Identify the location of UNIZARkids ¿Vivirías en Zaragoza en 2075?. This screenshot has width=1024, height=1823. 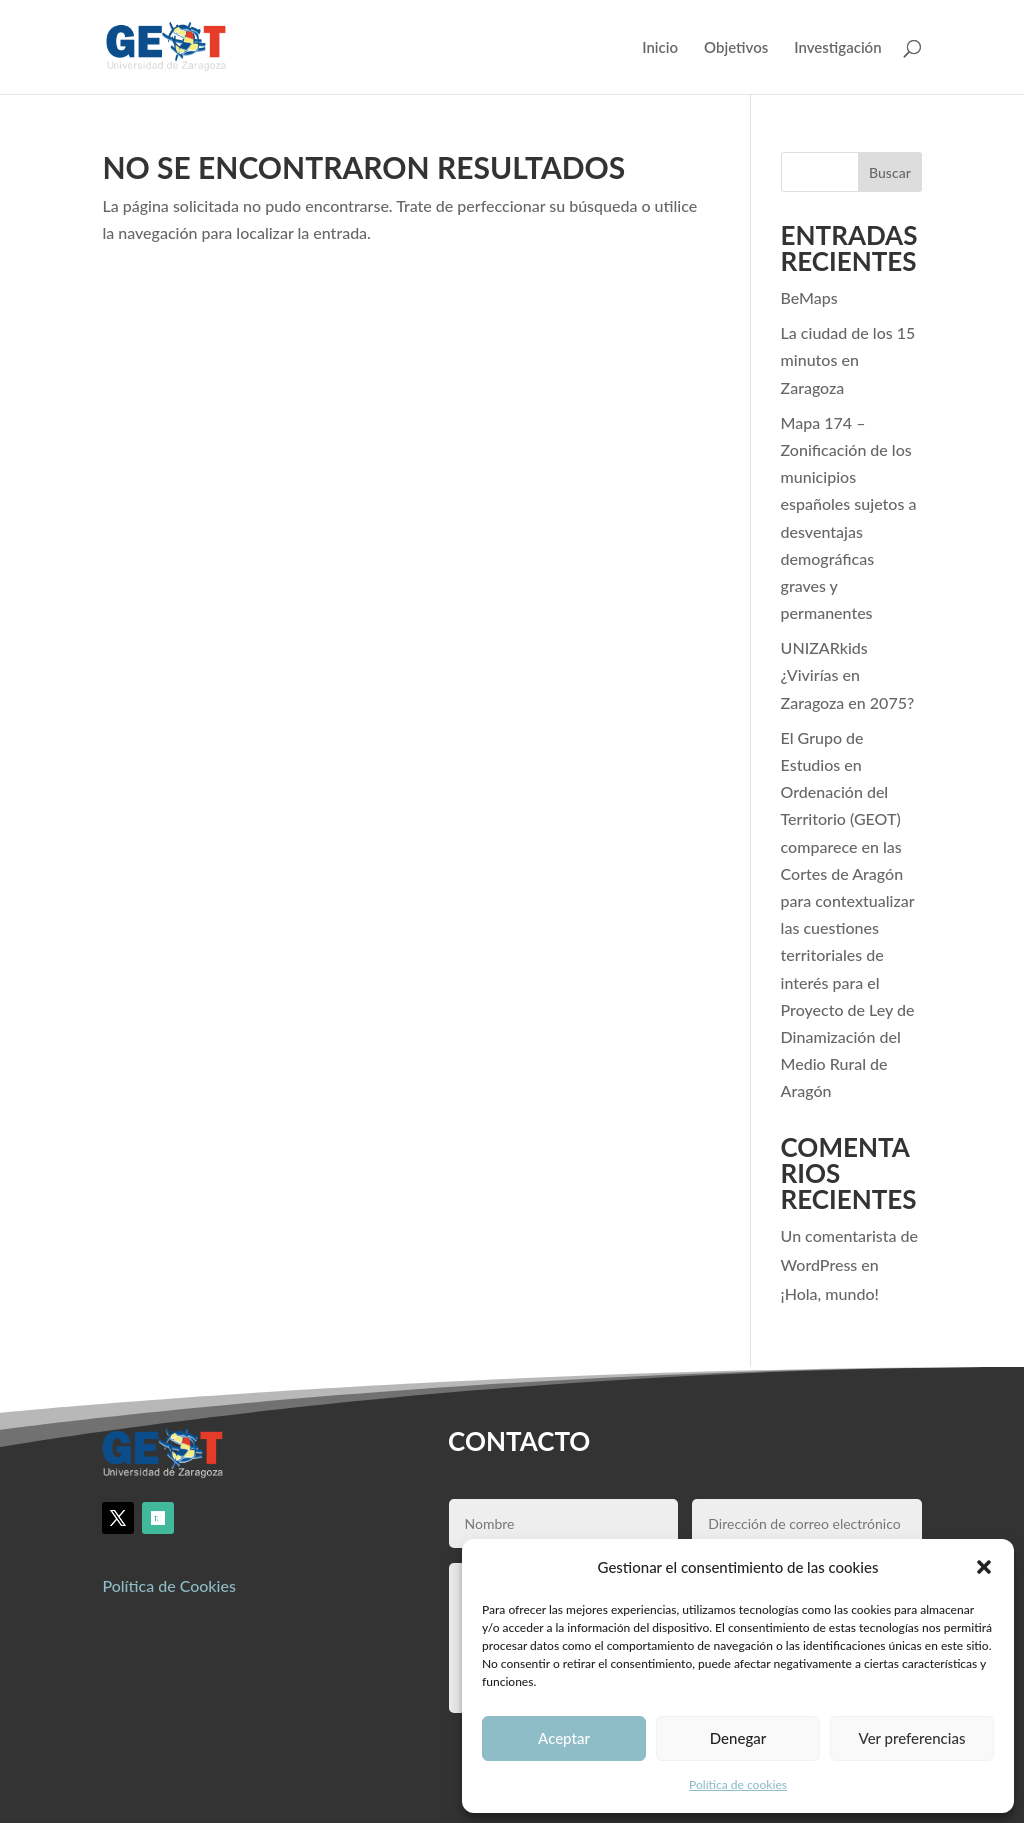
(848, 674).